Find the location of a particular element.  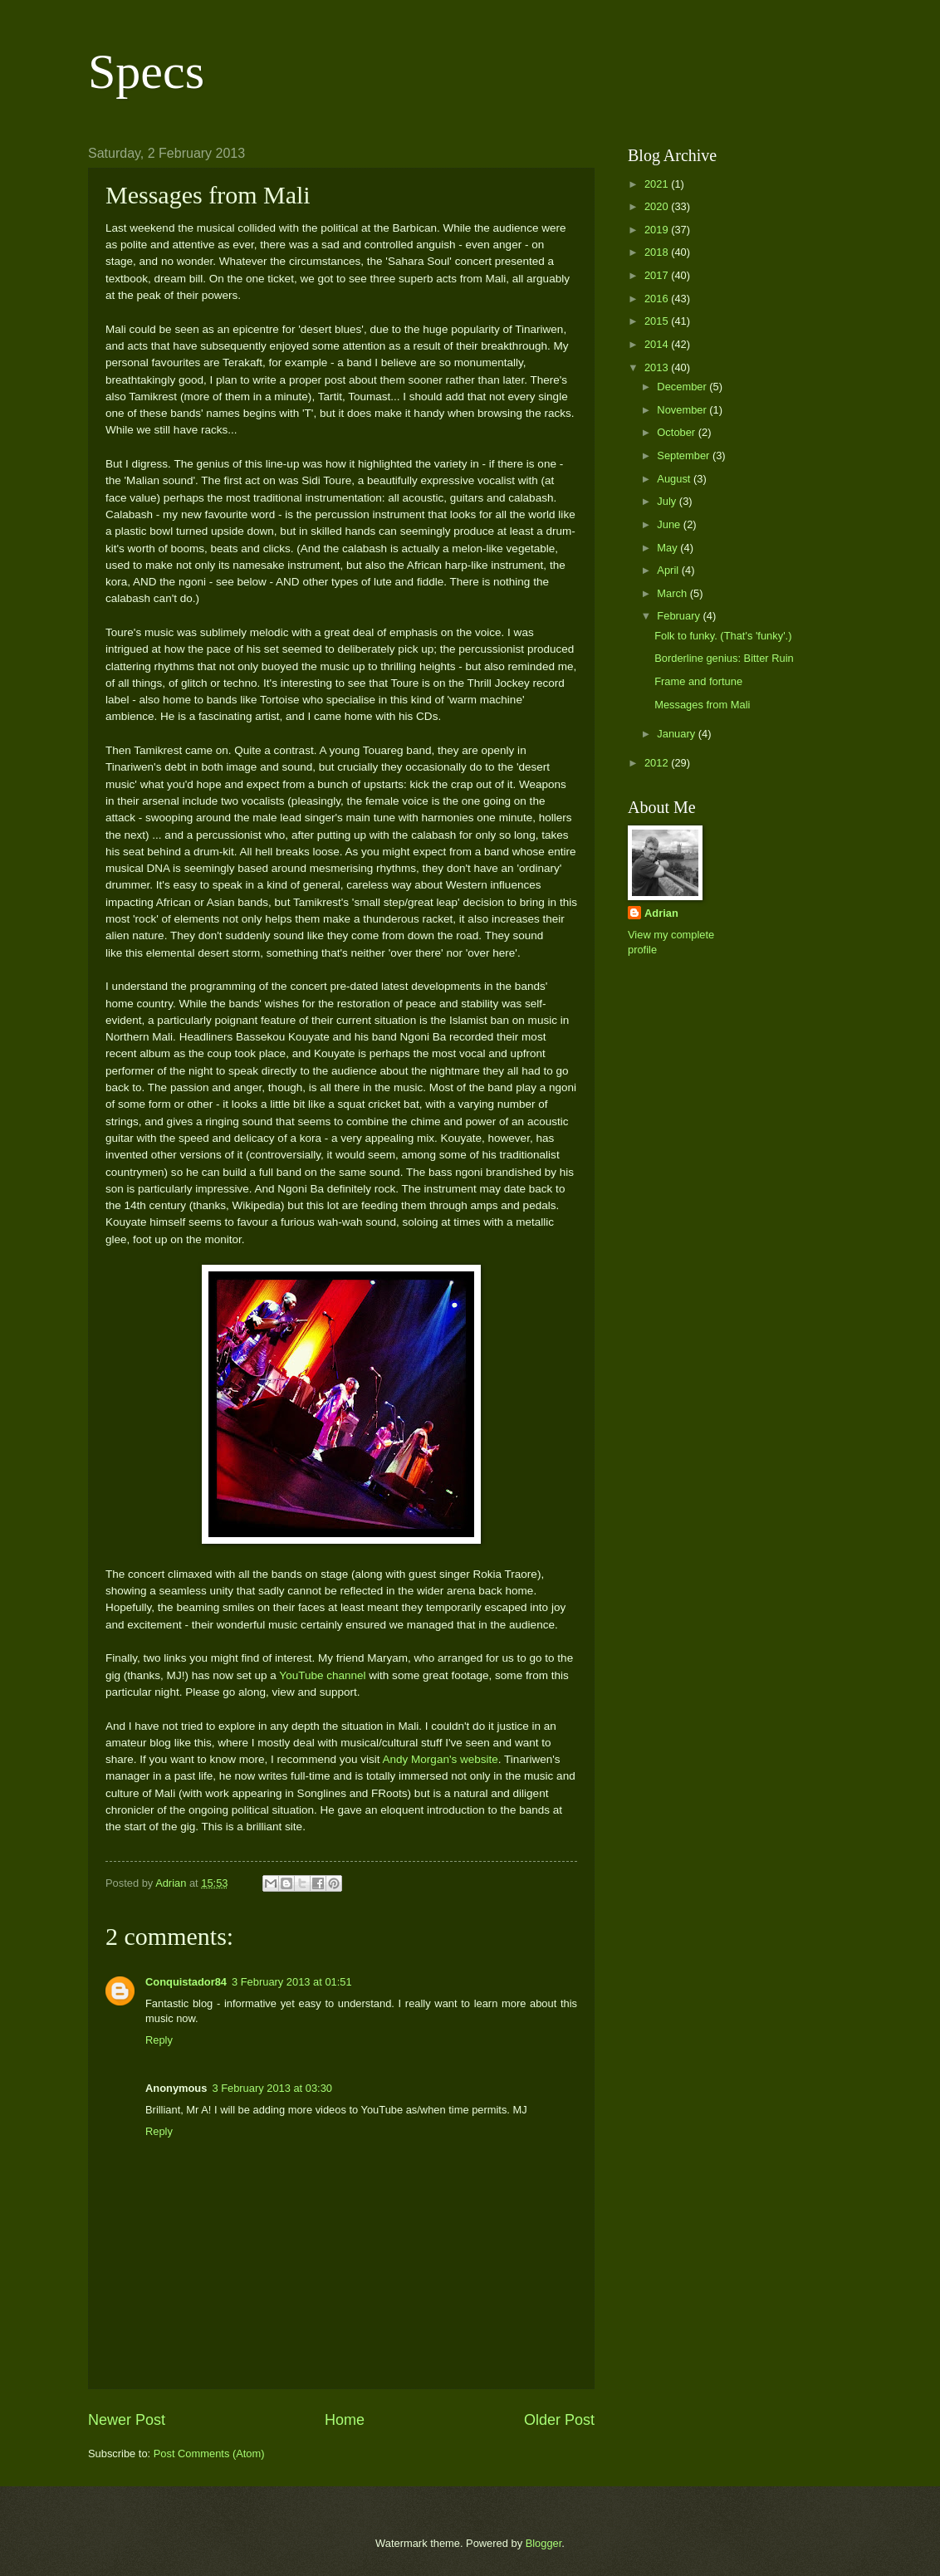

Older Post is located at coordinates (559, 2420).